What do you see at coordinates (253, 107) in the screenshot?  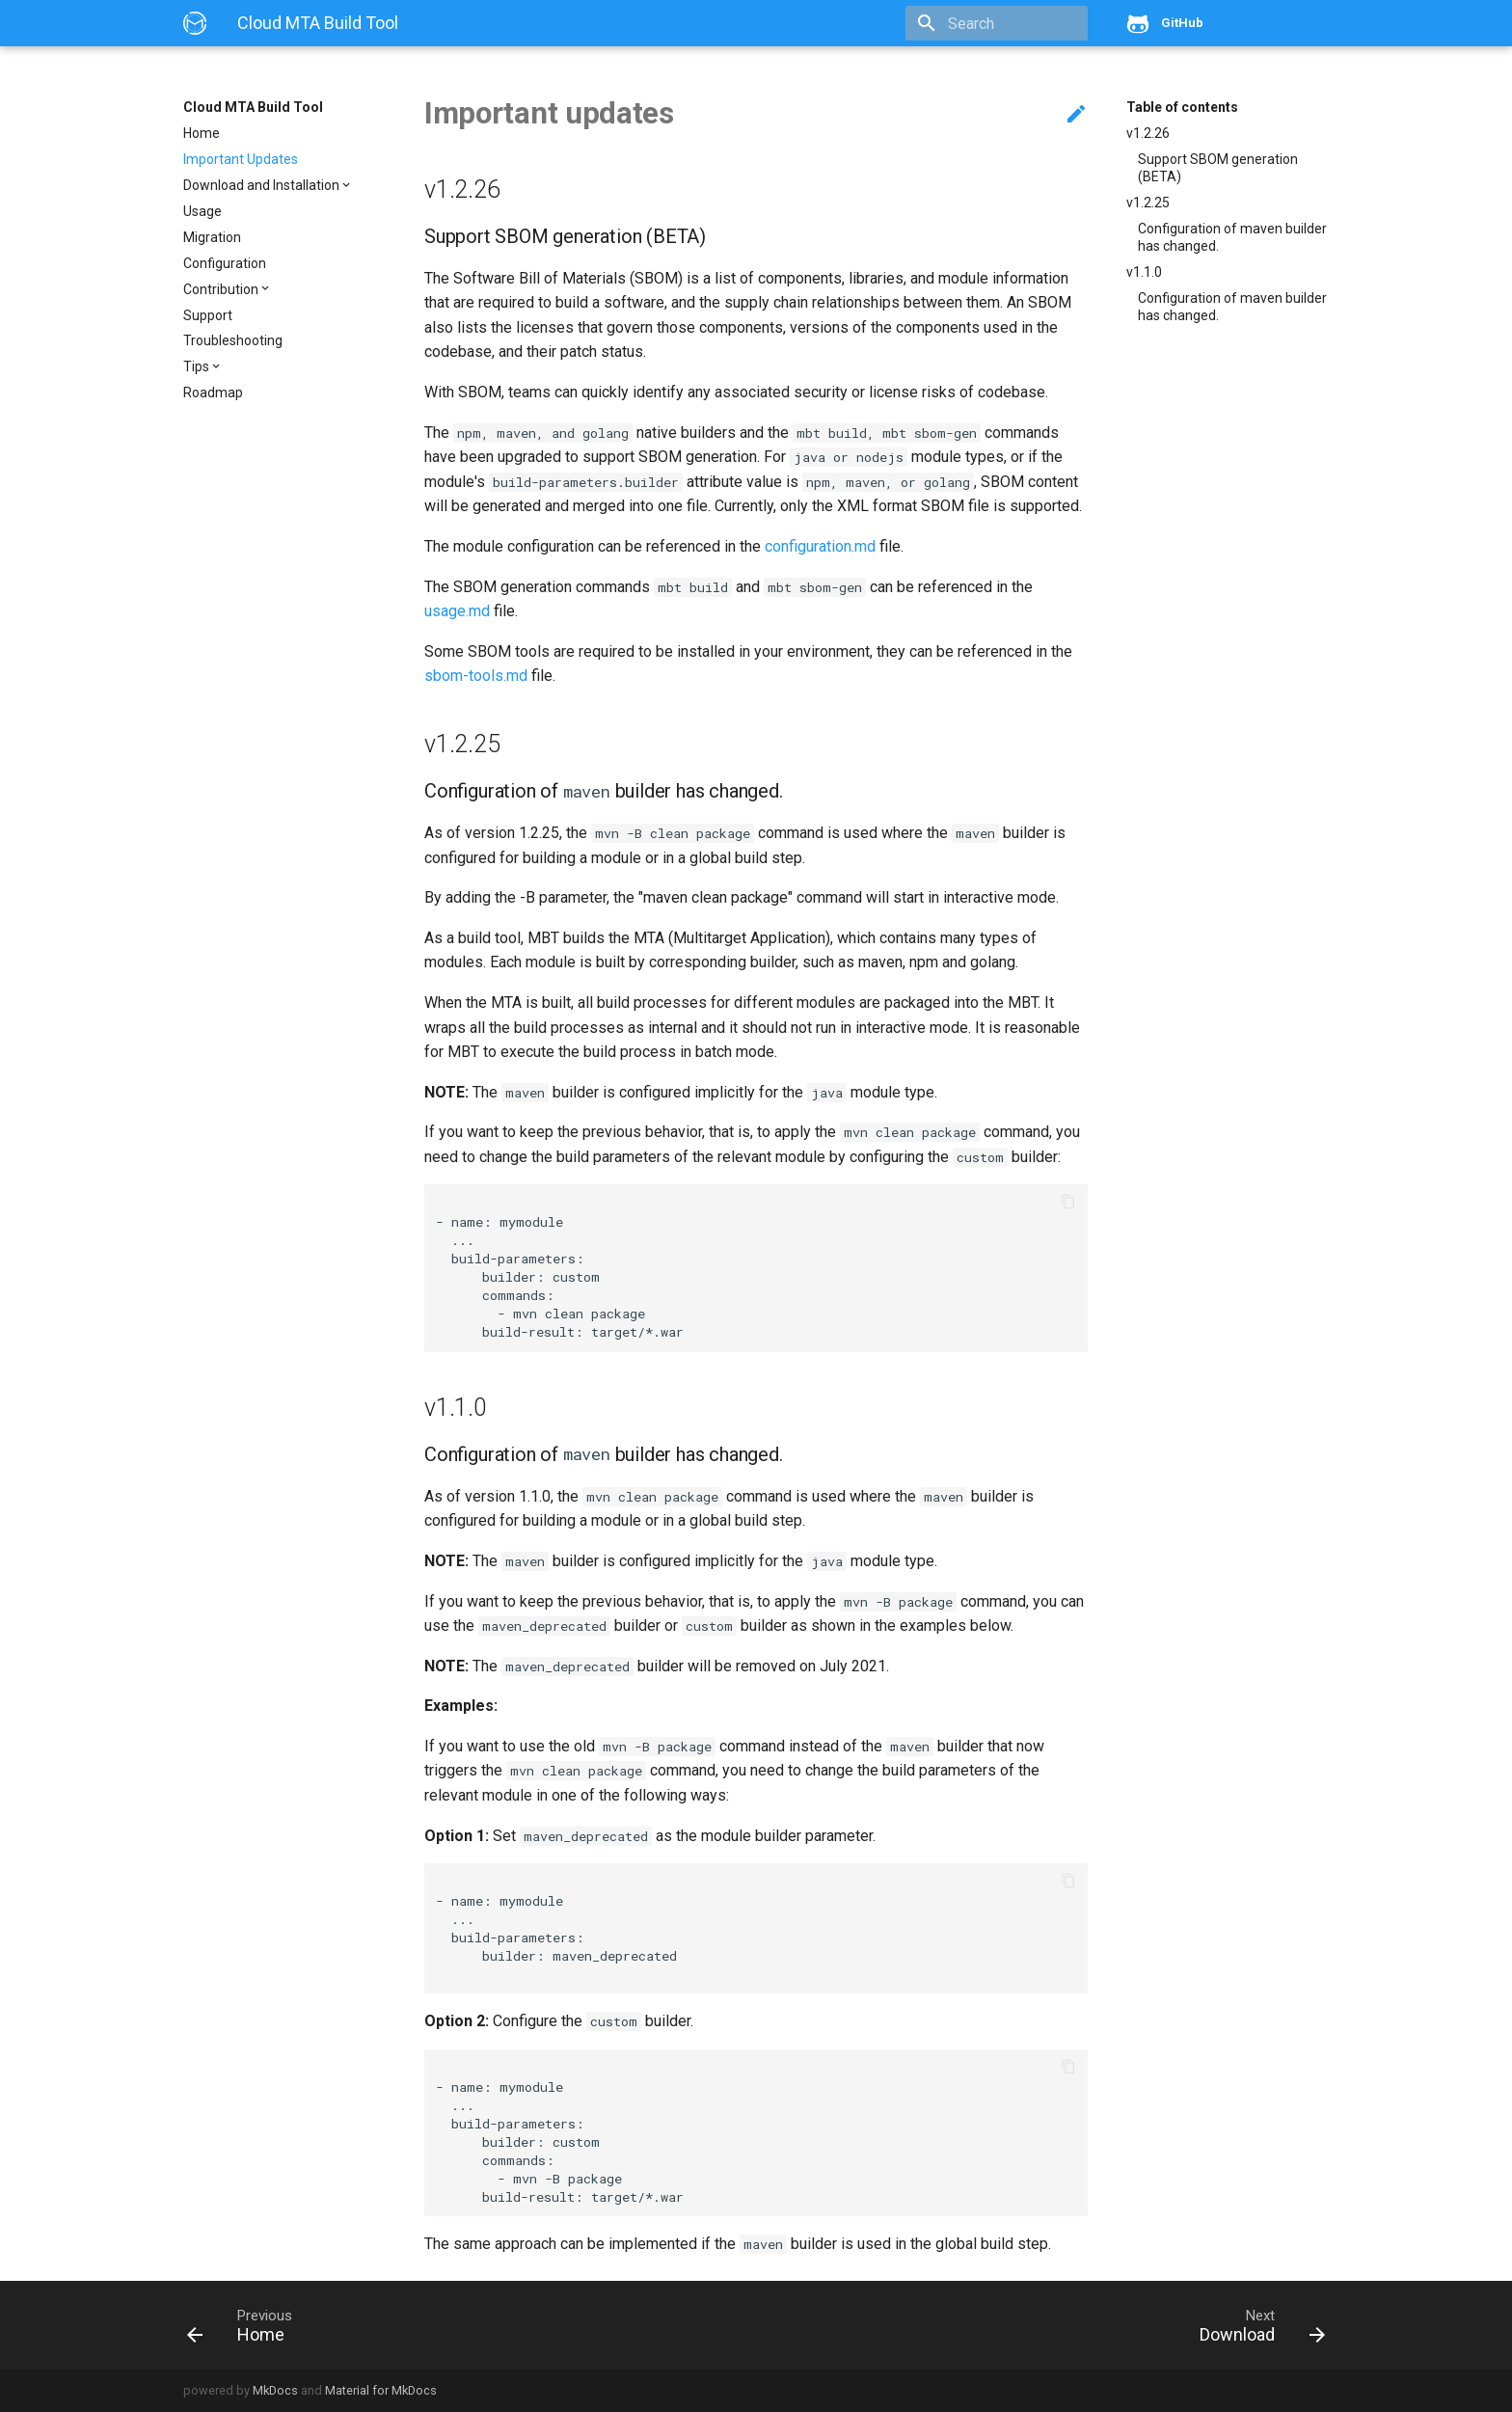 I see `Cloud MTA Build Tool` at bounding box center [253, 107].